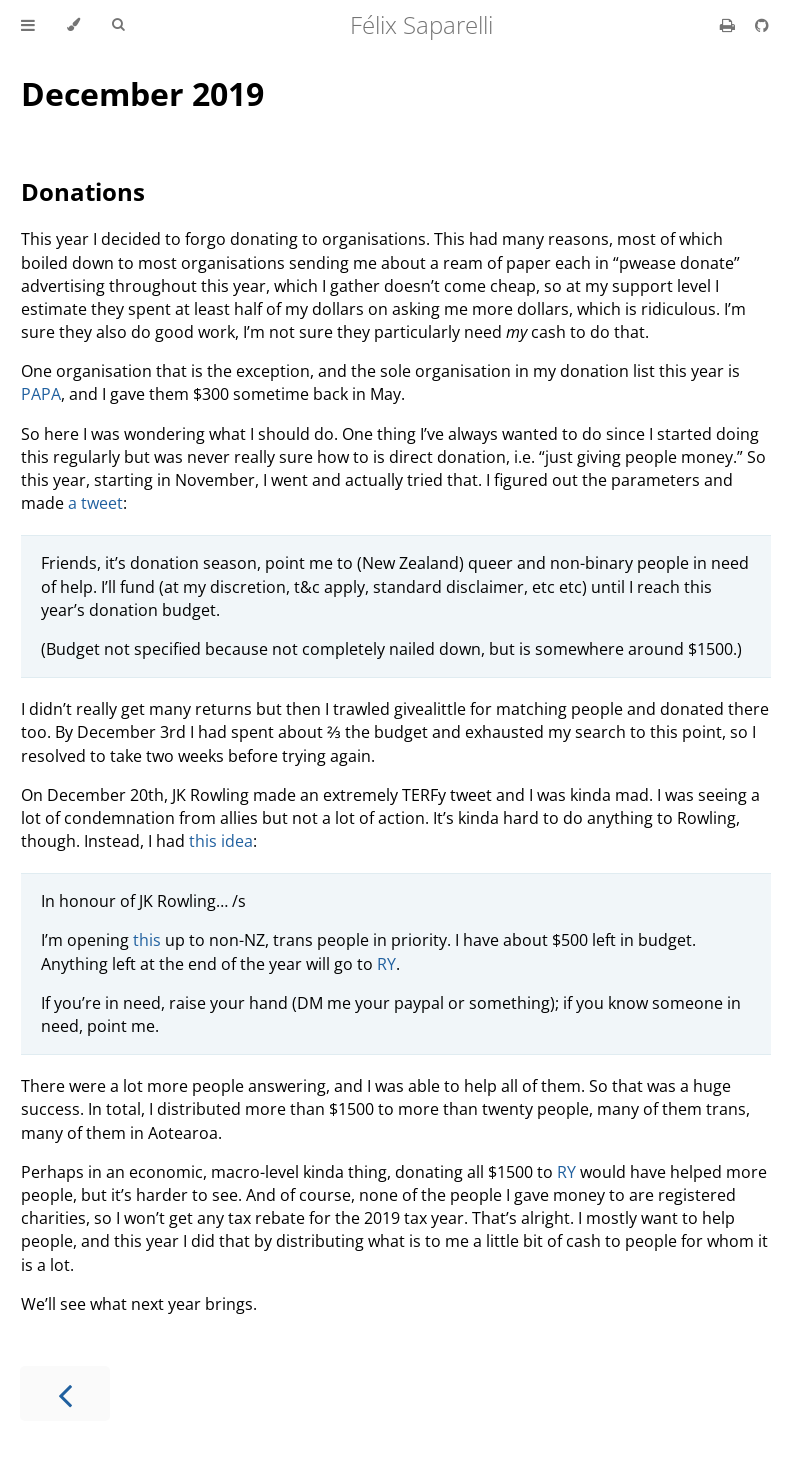 The image size is (792, 1471). What do you see at coordinates (221, 841) in the screenshot?
I see `this idea` at bounding box center [221, 841].